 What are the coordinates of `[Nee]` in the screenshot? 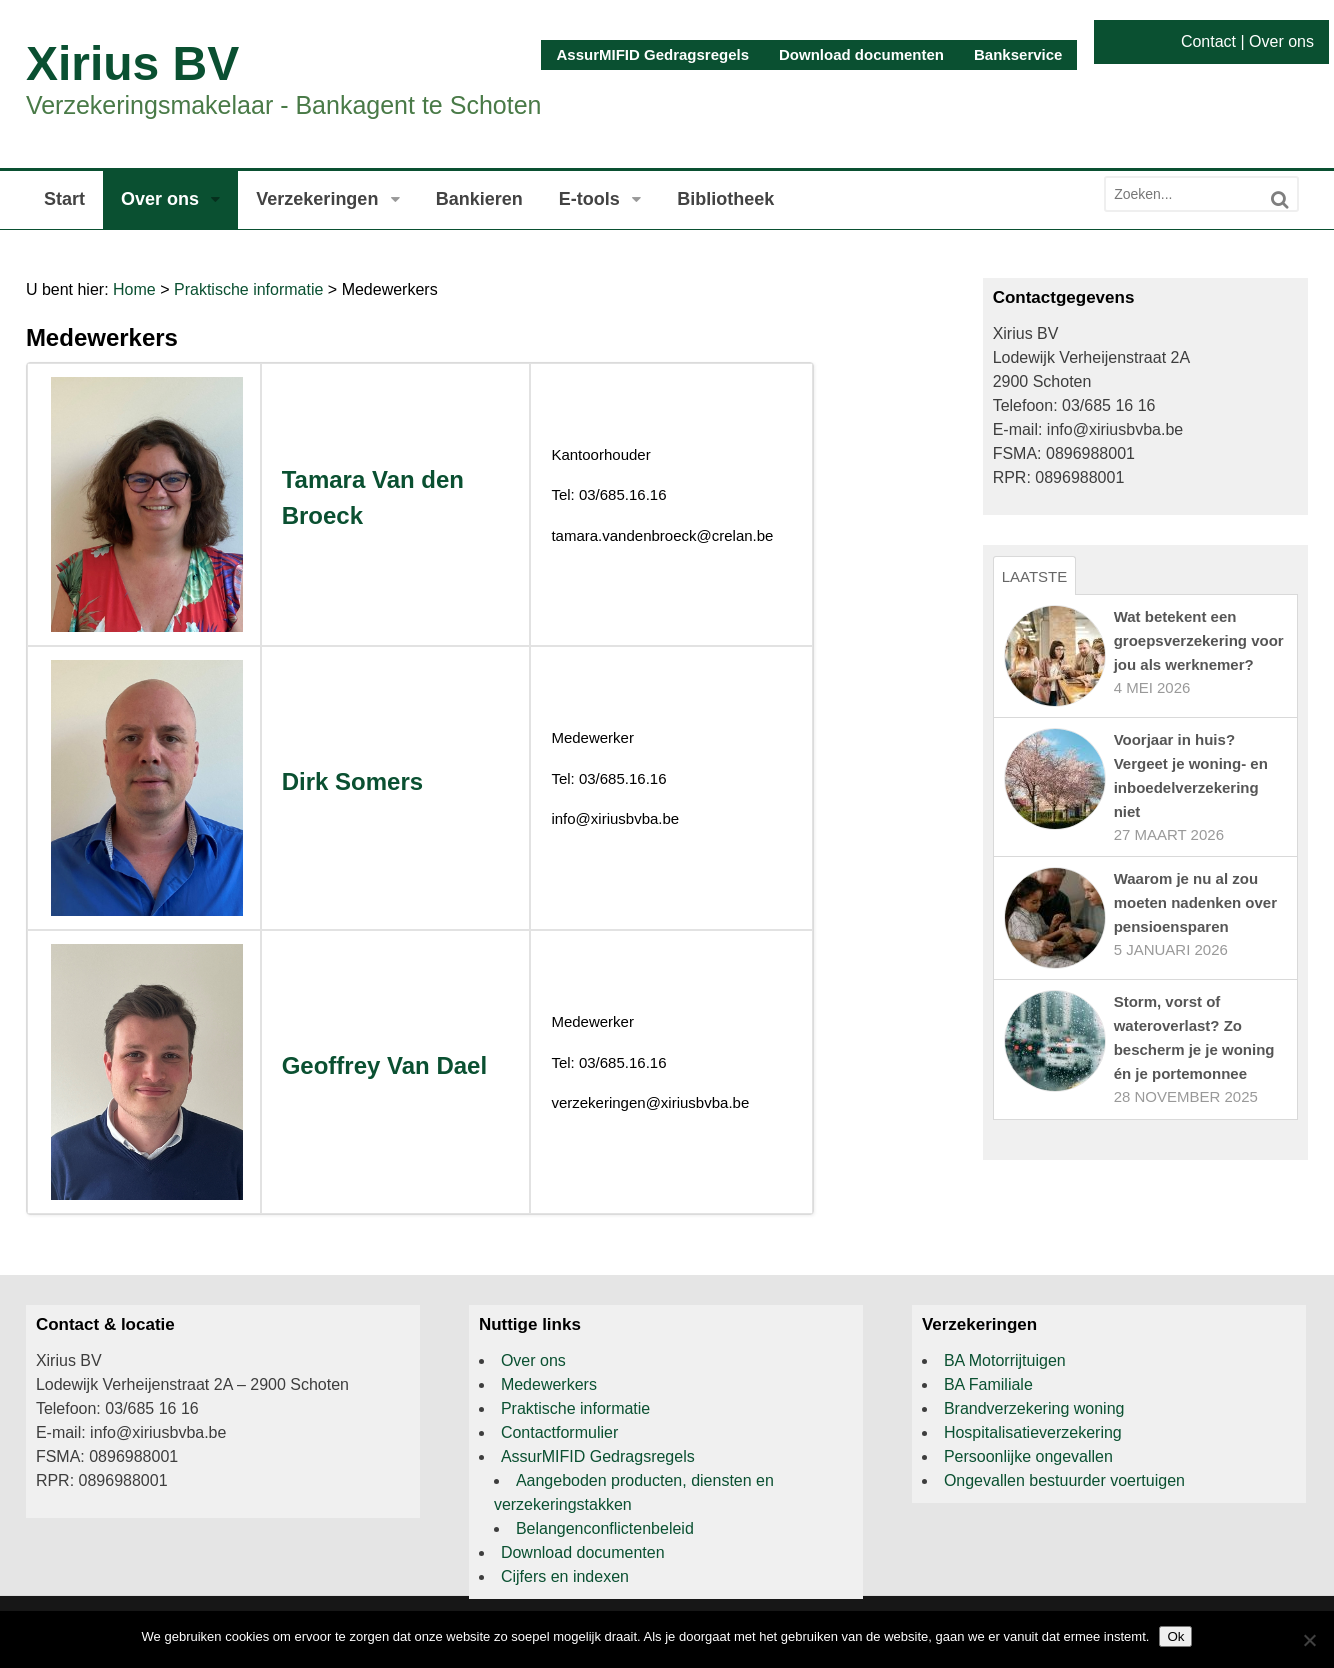 It's located at (1309, 1640).